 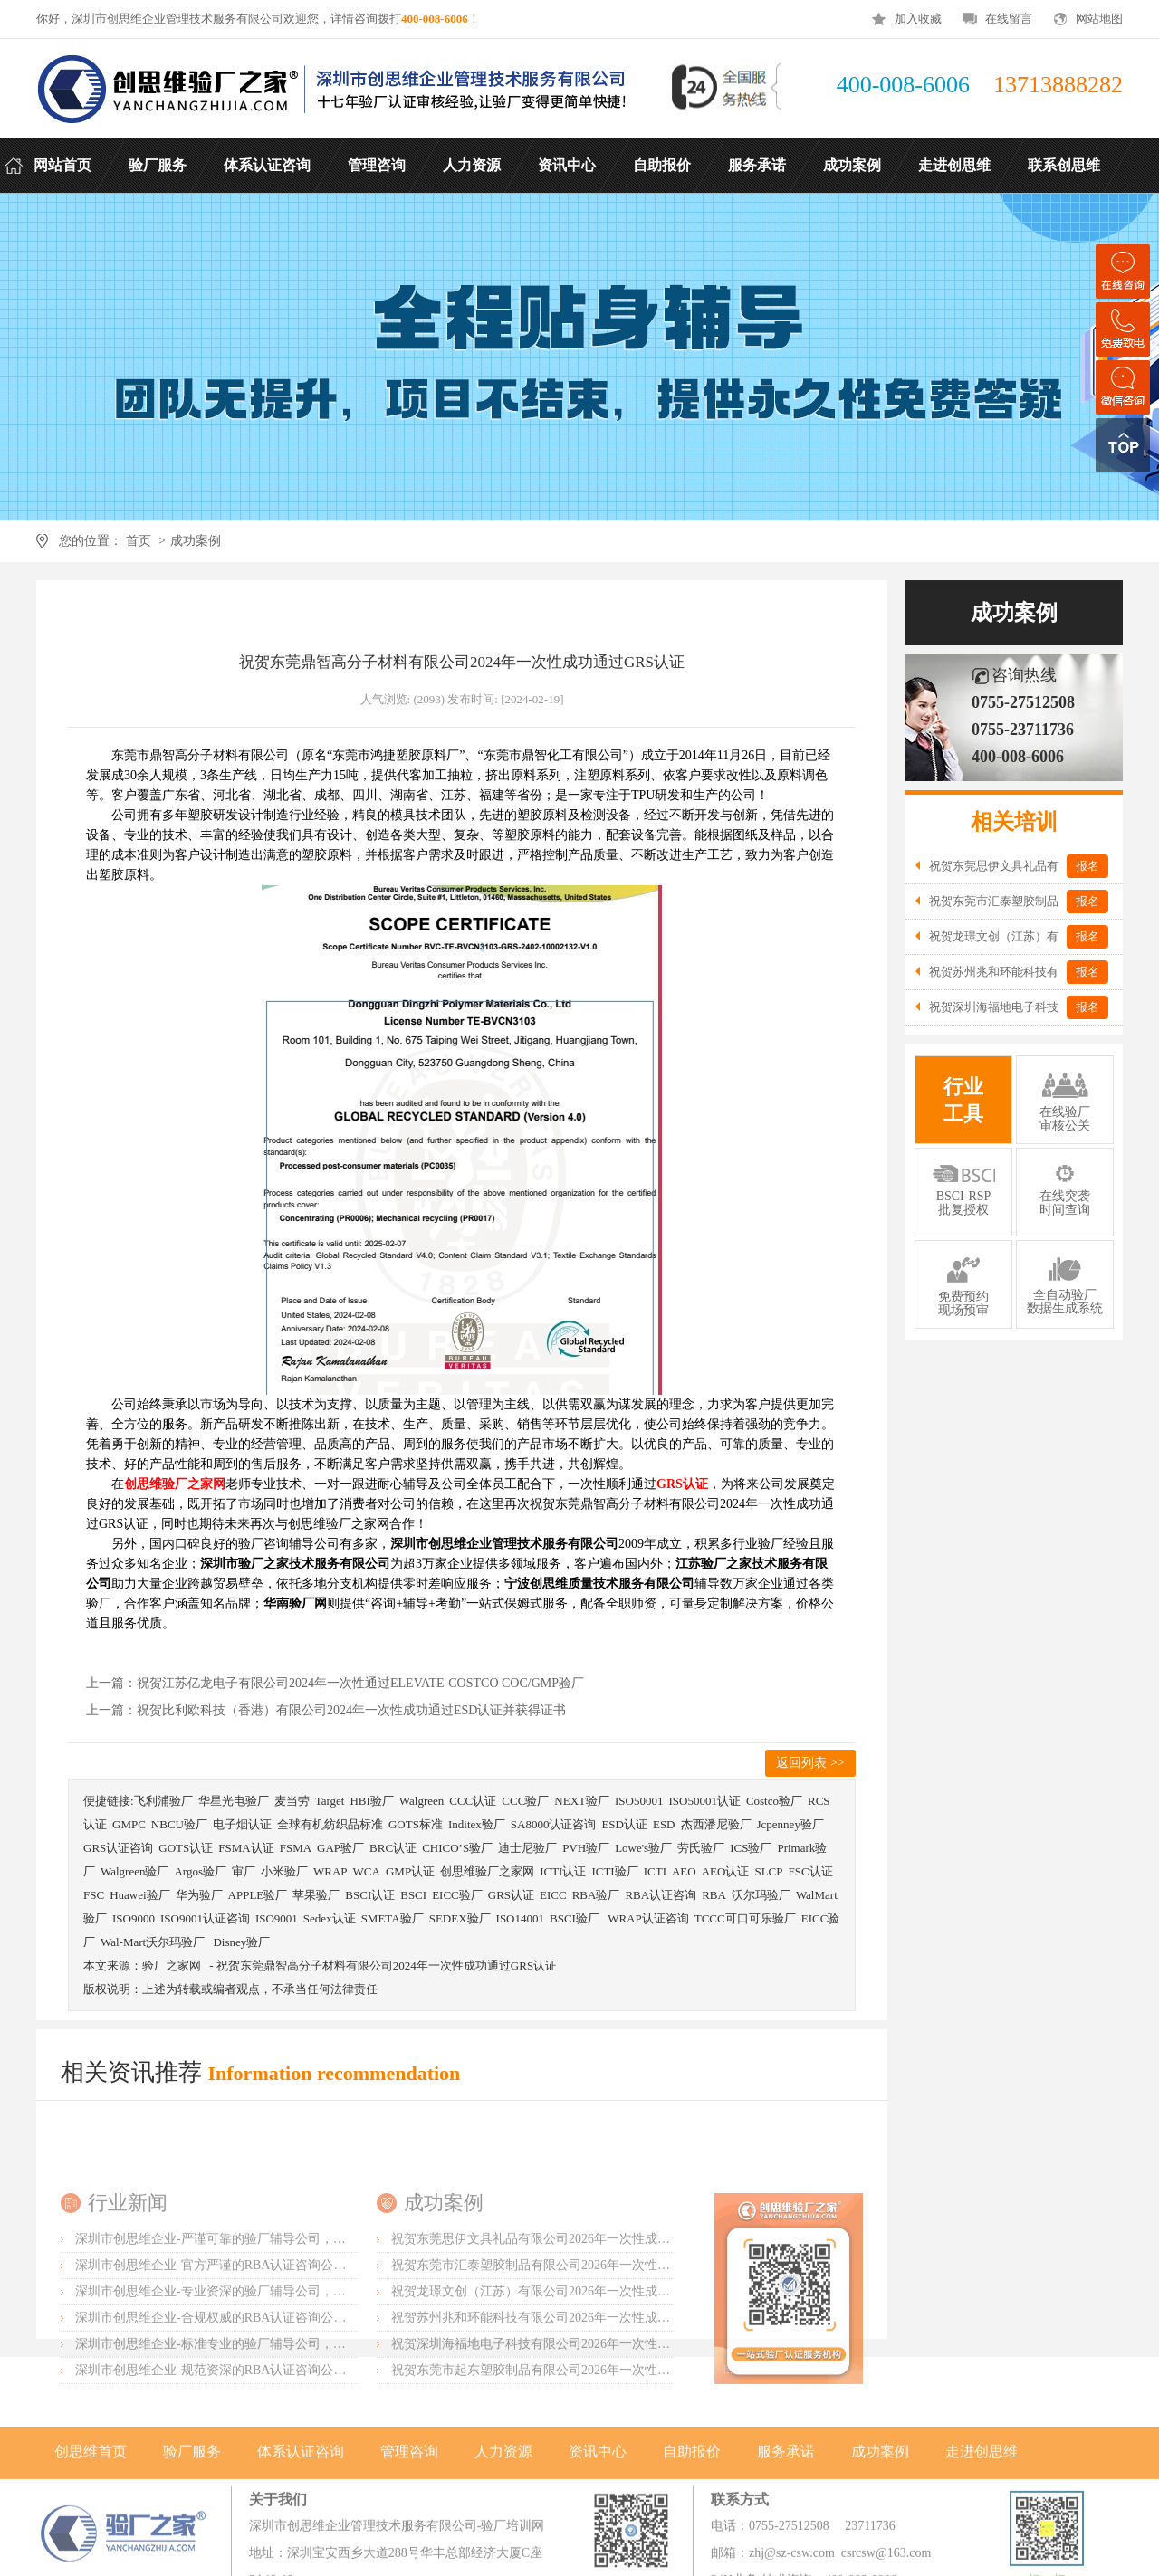 I want to click on 审厂, so click(x=243, y=1871).